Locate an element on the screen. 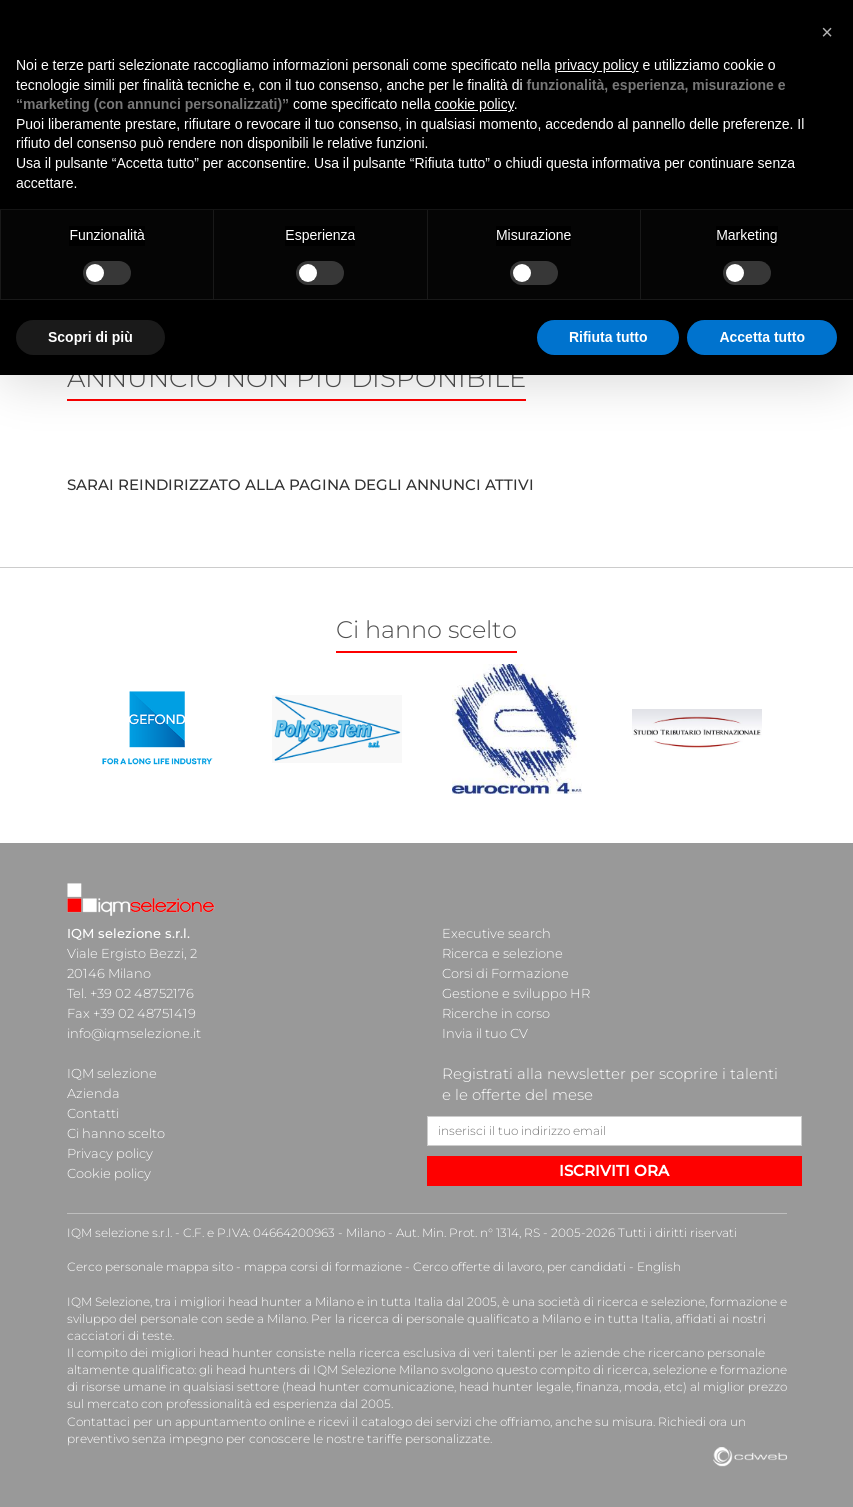 The image size is (853, 1507). Ricerca e selezione is located at coordinates (502, 953).